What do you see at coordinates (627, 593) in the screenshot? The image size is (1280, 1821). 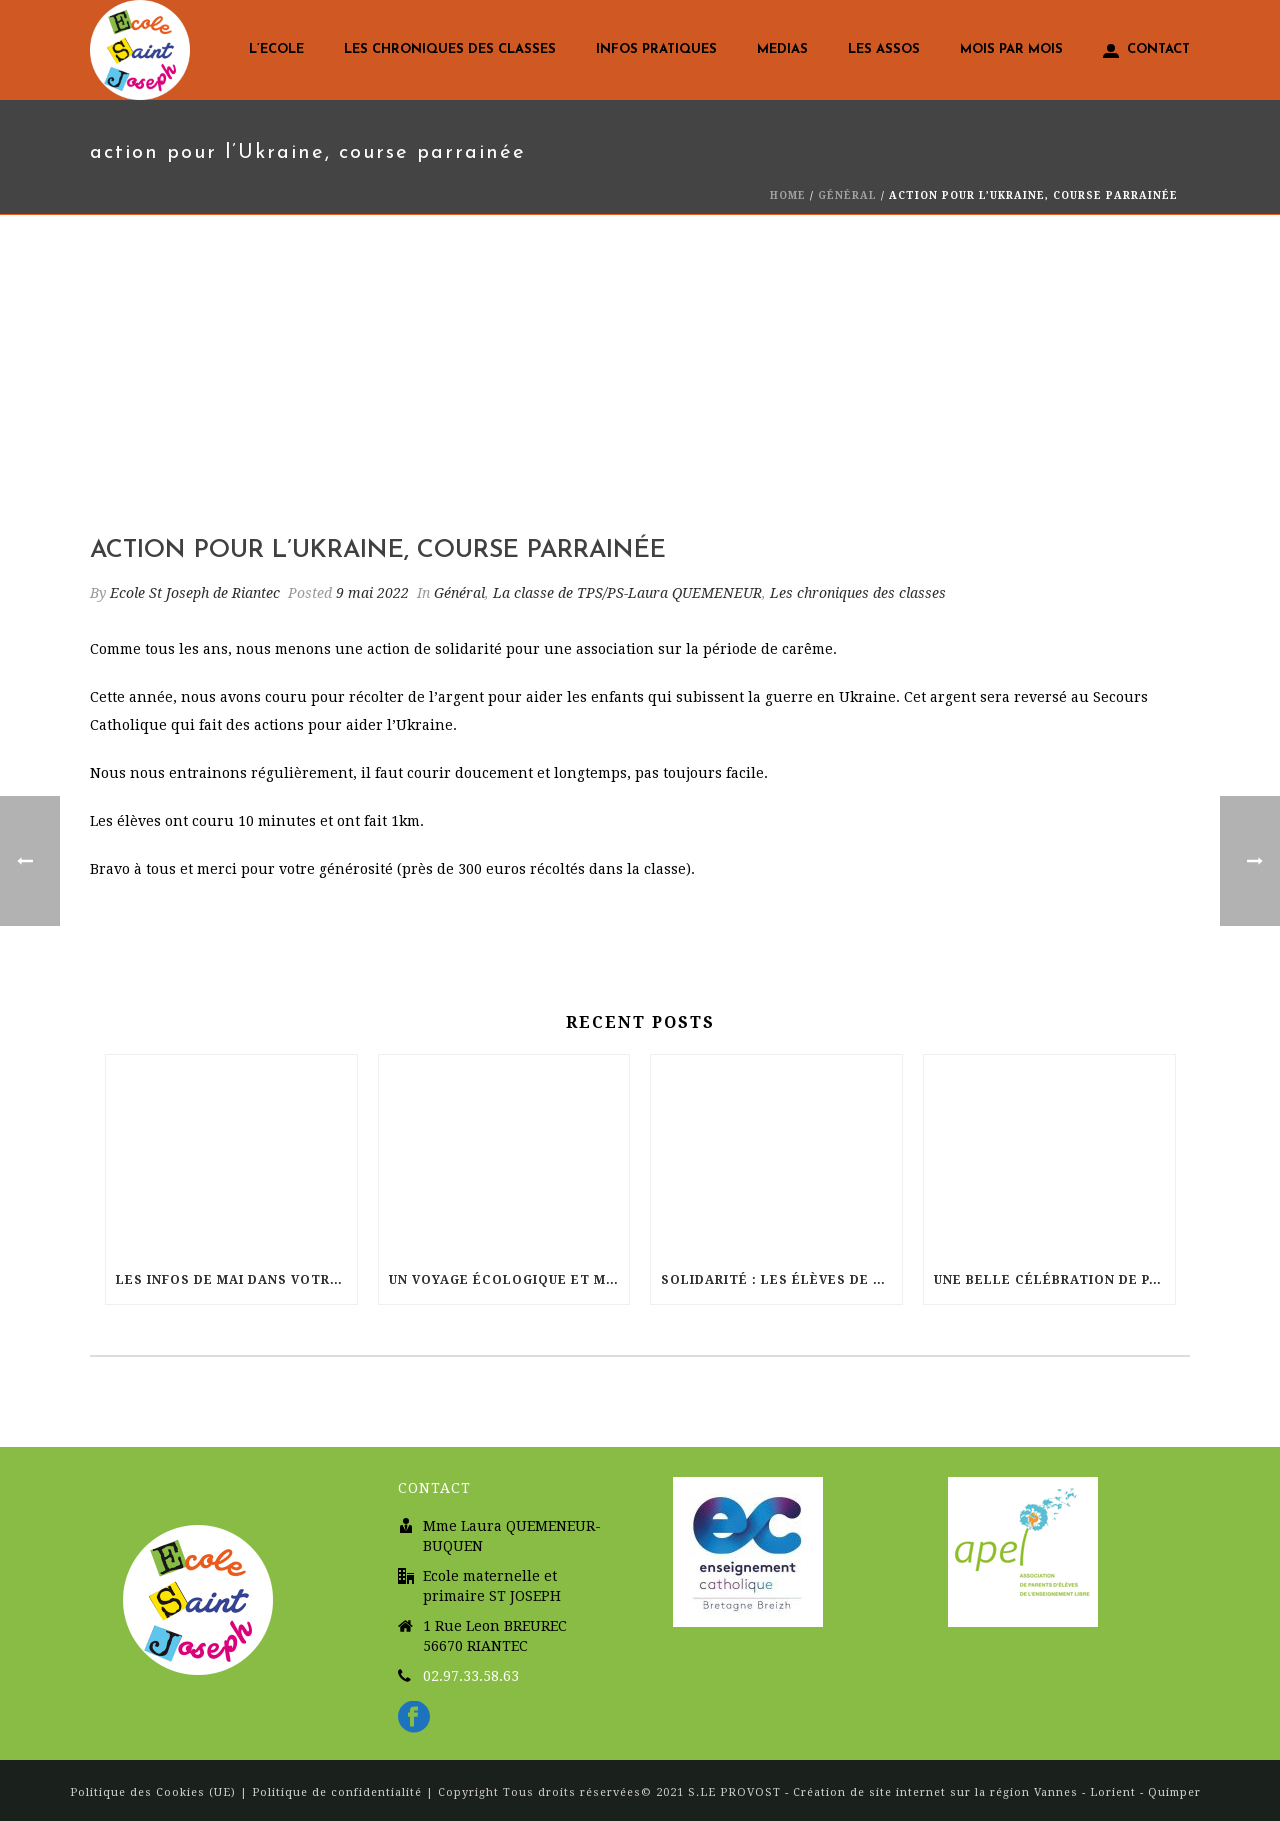 I see `La classe de TPS/PS-Laura QUEMENEUR` at bounding box center [627, 593].